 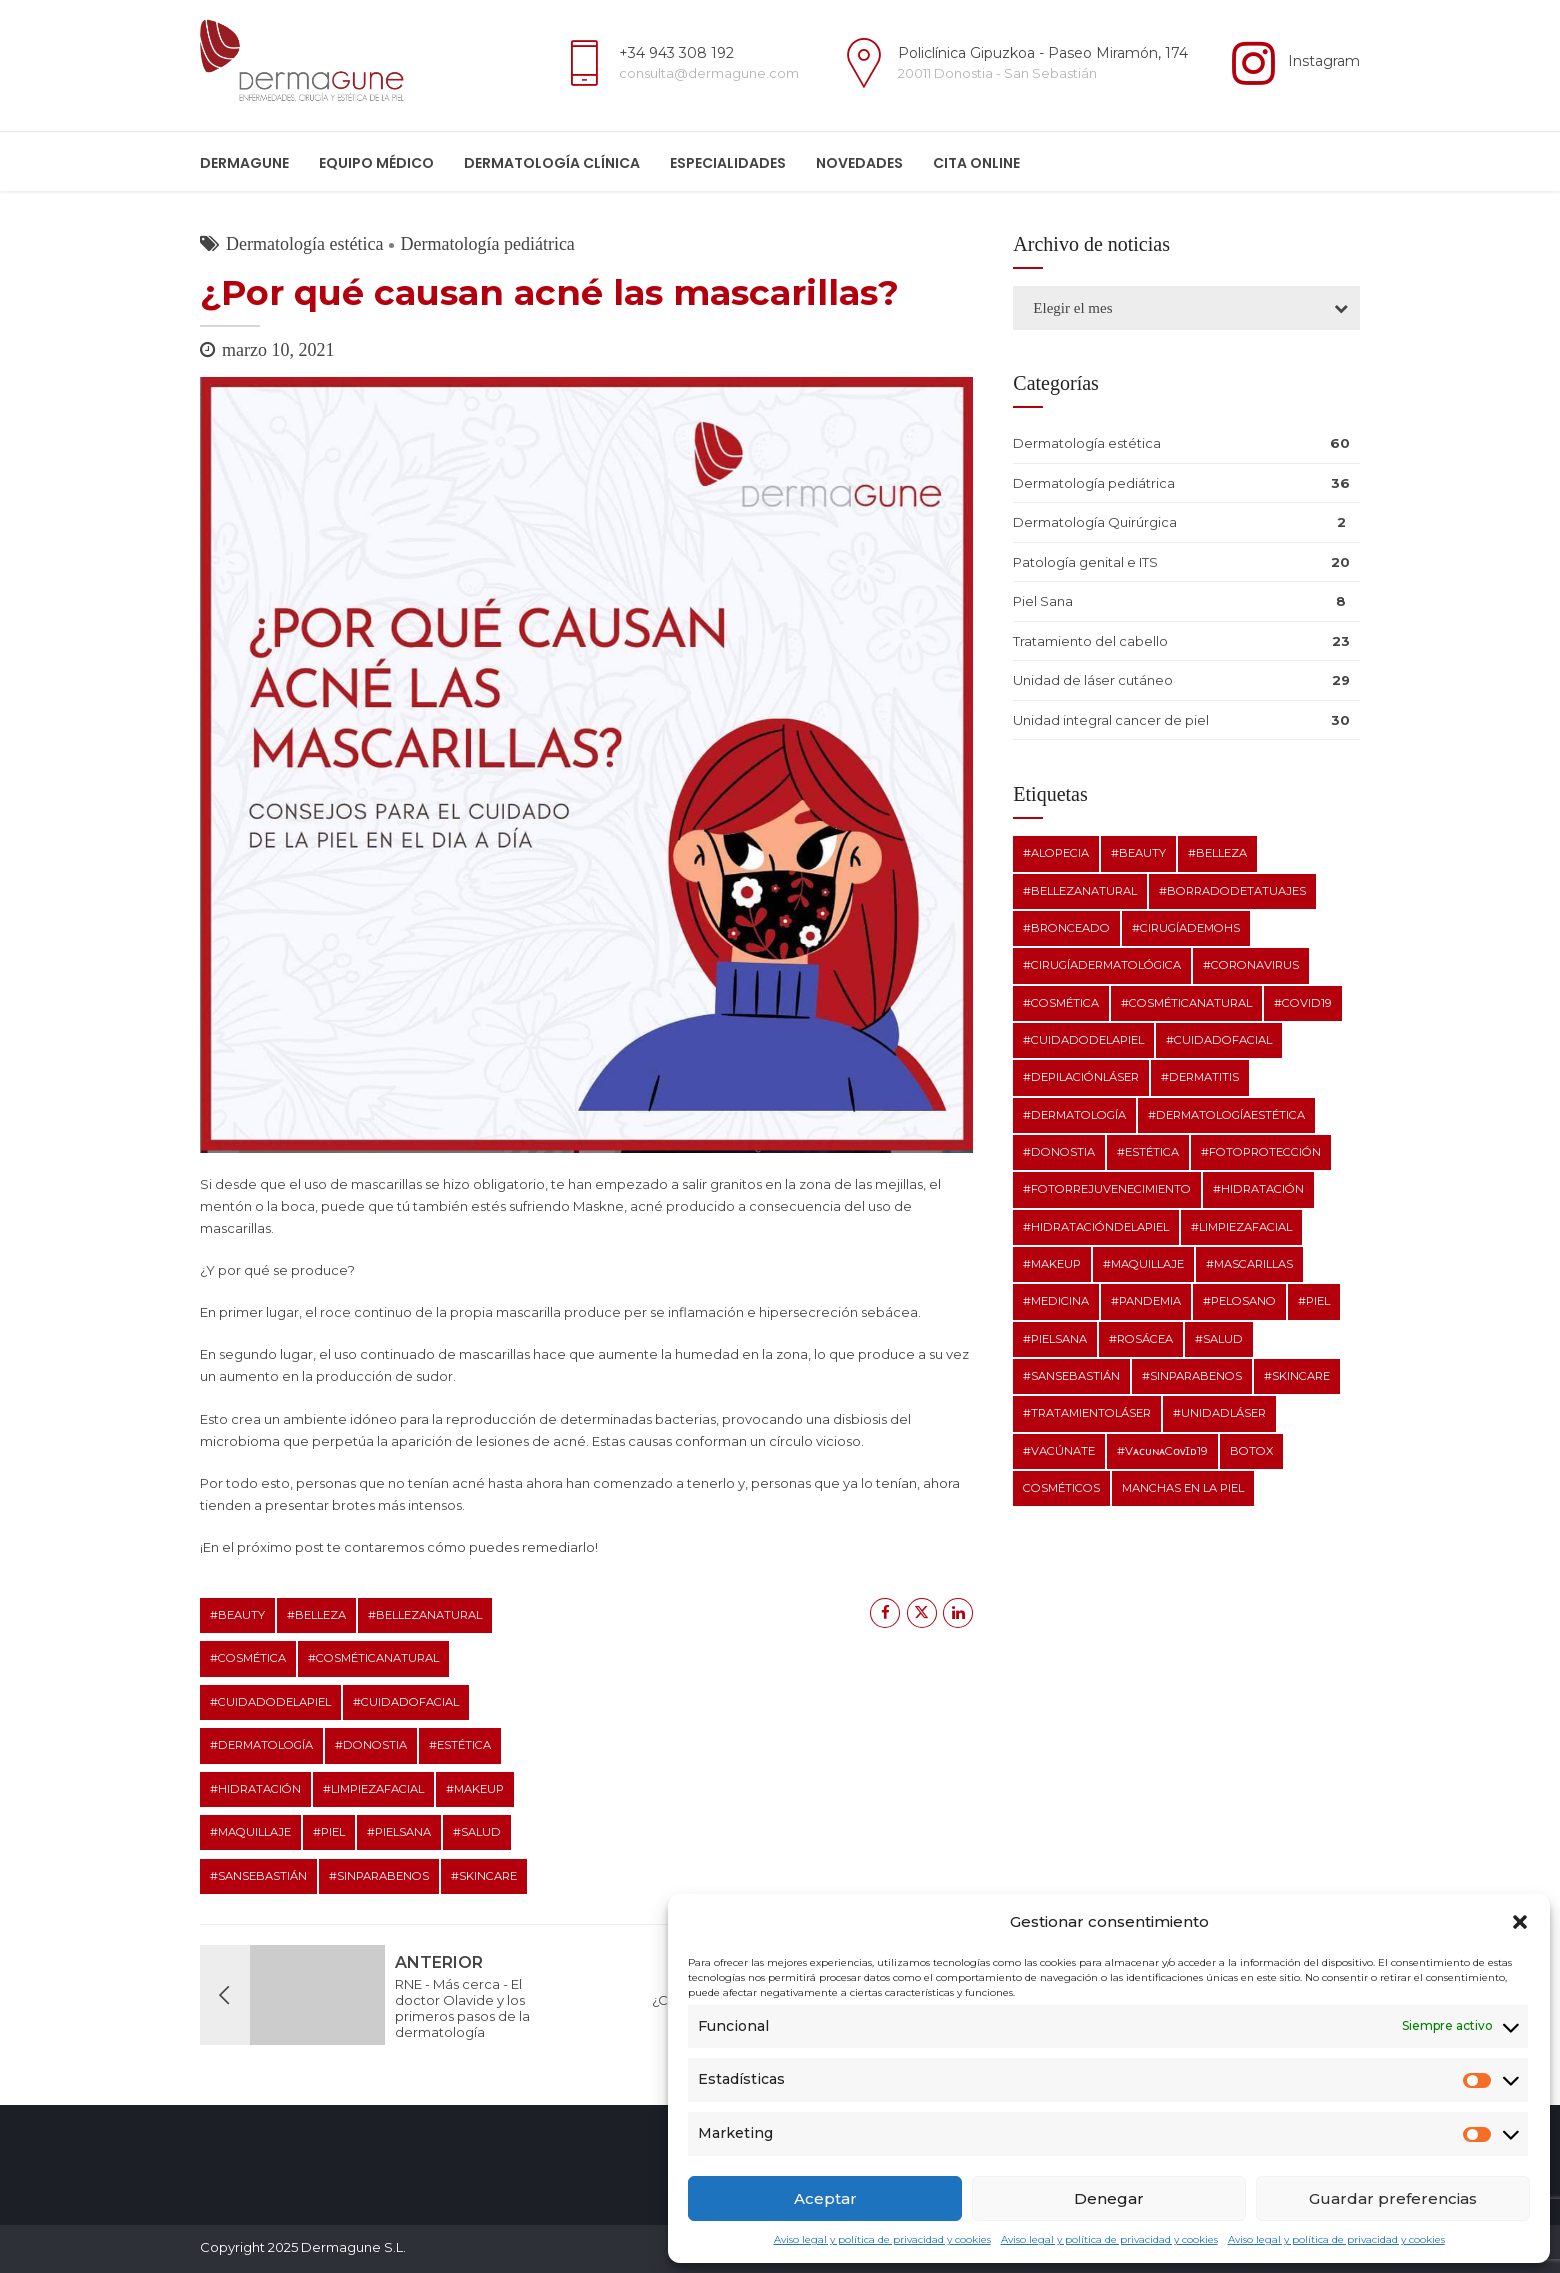 What do you see at coordinates (1393, 2198) in the screenshot?
I see `Guardar preferencias` at bounding box center [1393, 2198].